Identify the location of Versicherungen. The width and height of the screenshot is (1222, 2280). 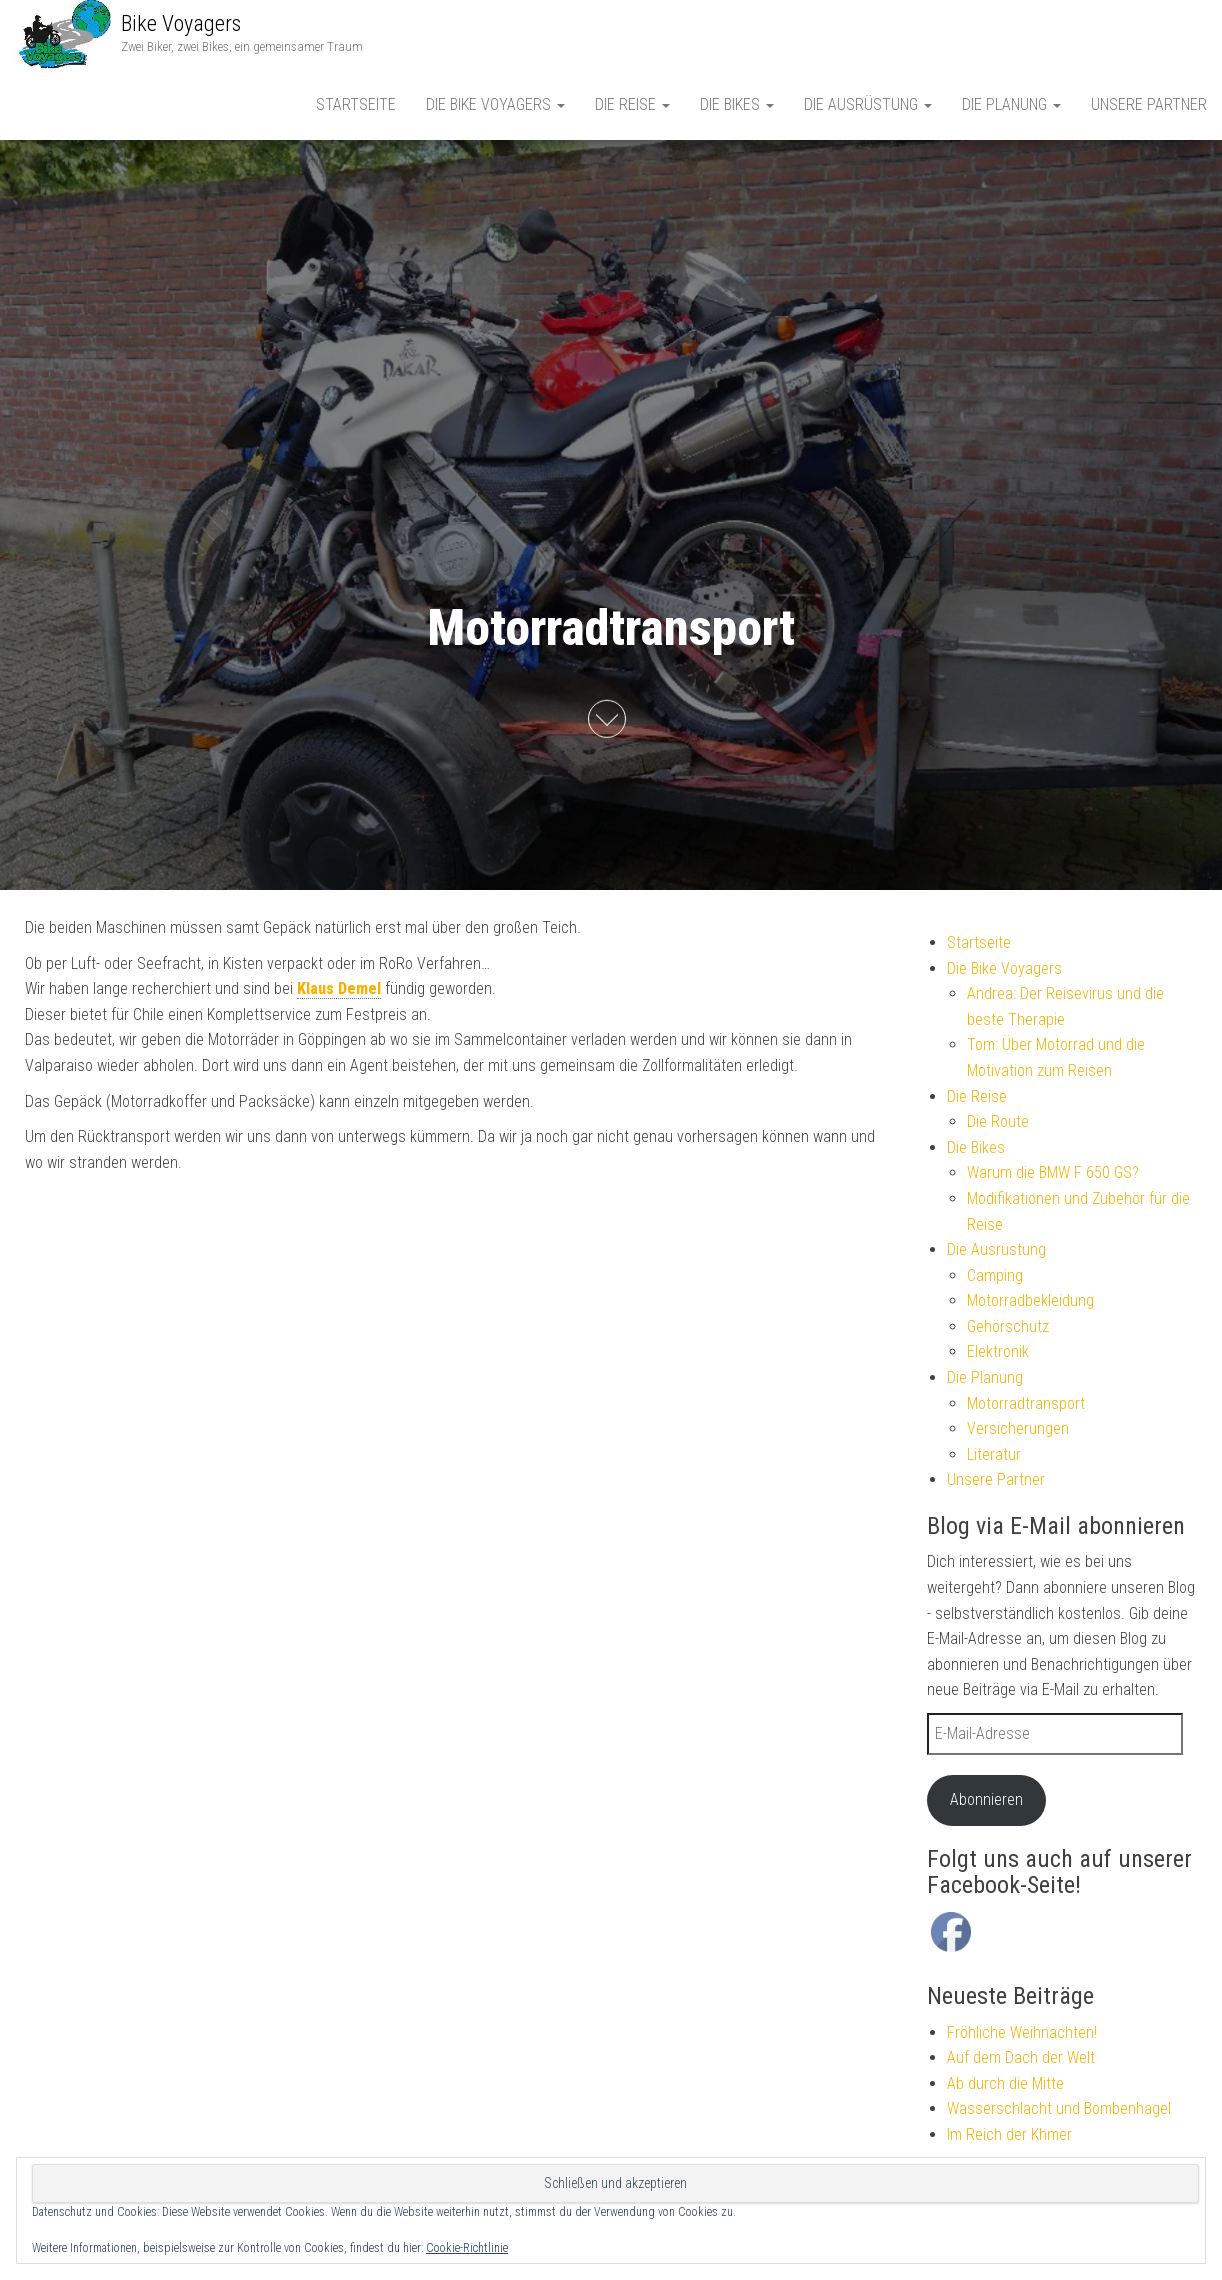
(1018, 1428).